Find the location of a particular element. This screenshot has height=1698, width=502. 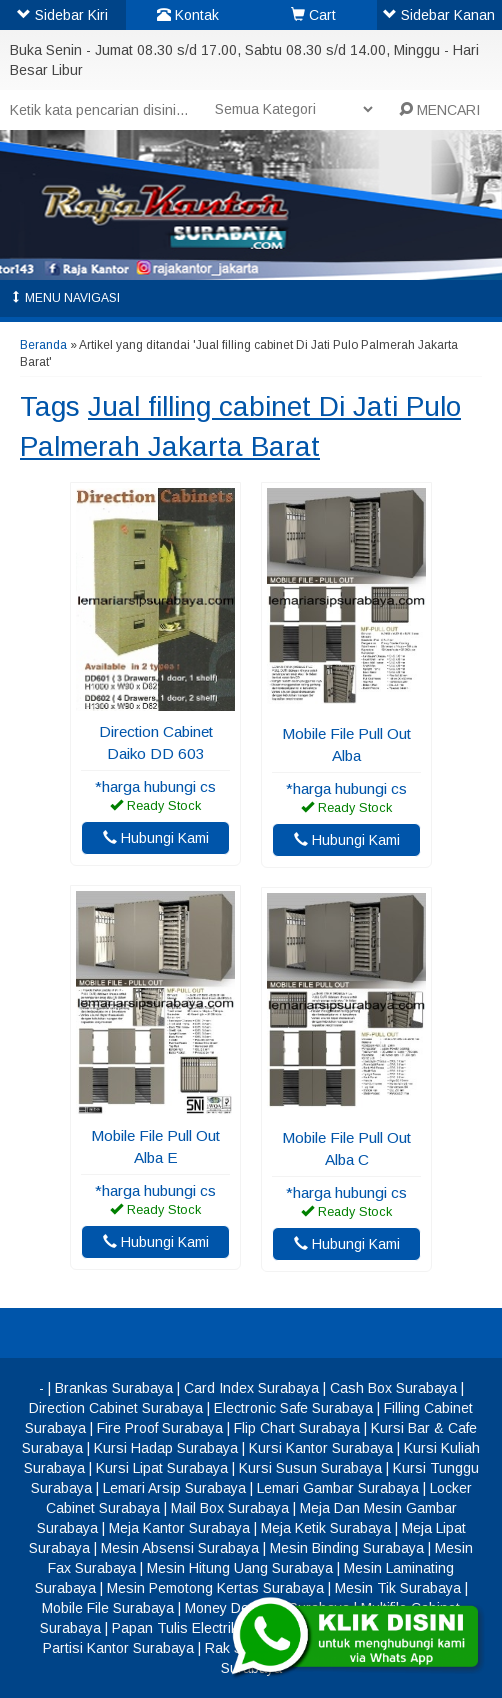

Cash Box Surabaya is located at coordinates (393, 1388).